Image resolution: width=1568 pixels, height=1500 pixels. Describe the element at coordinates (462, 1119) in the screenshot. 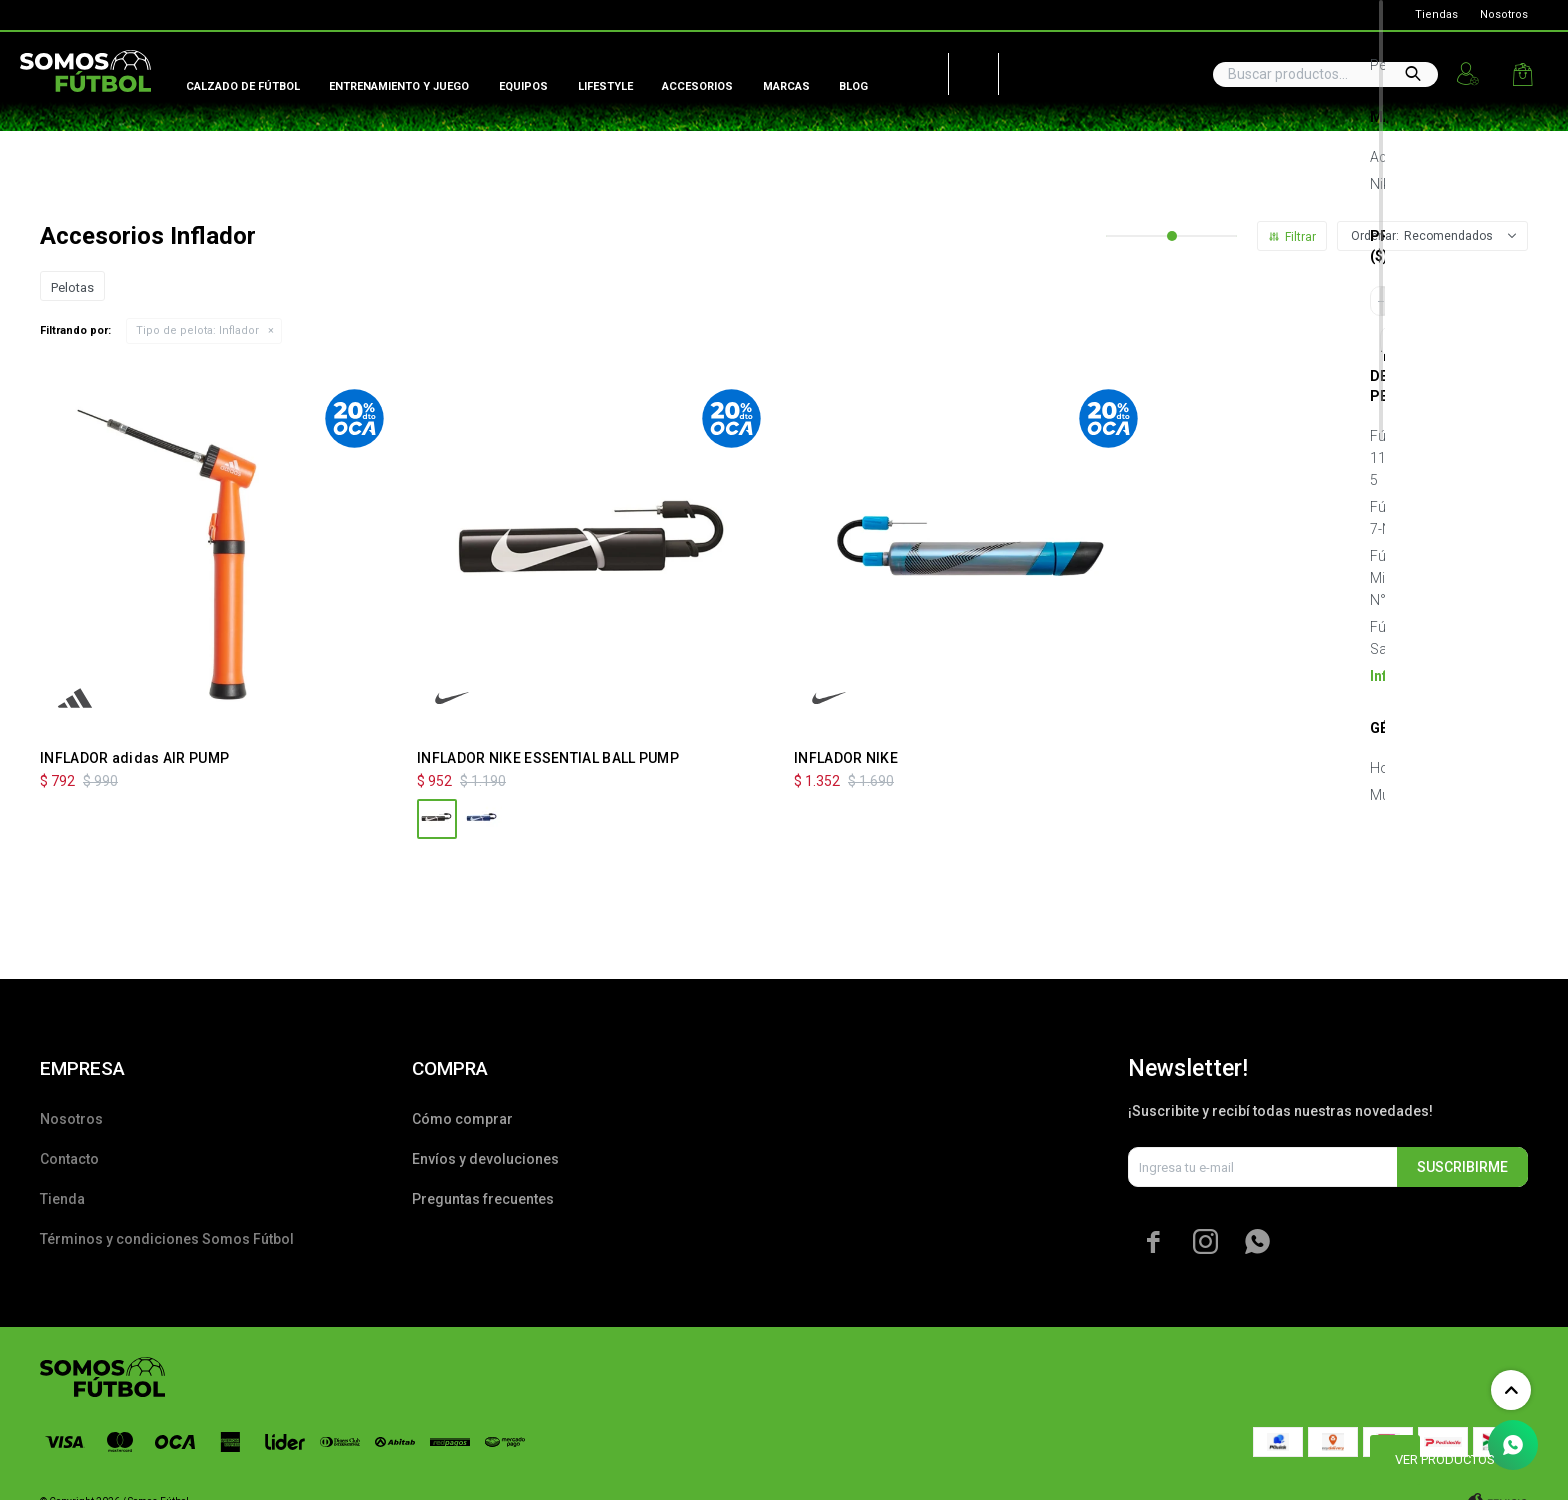

I see `Cómo comprar` at that location.